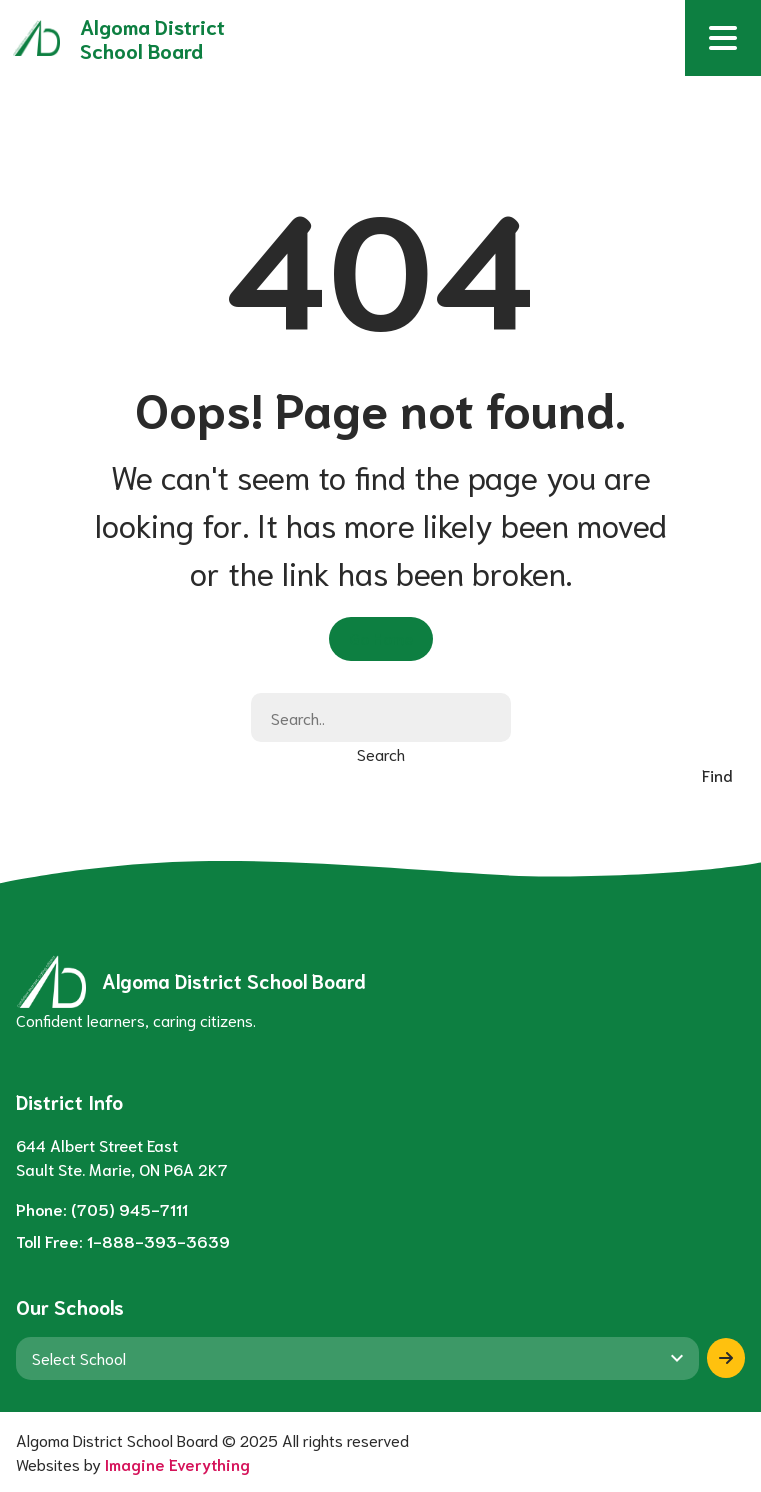 This screenshot has width=761, height=1492. I want to click on Search, so click(381, 753).